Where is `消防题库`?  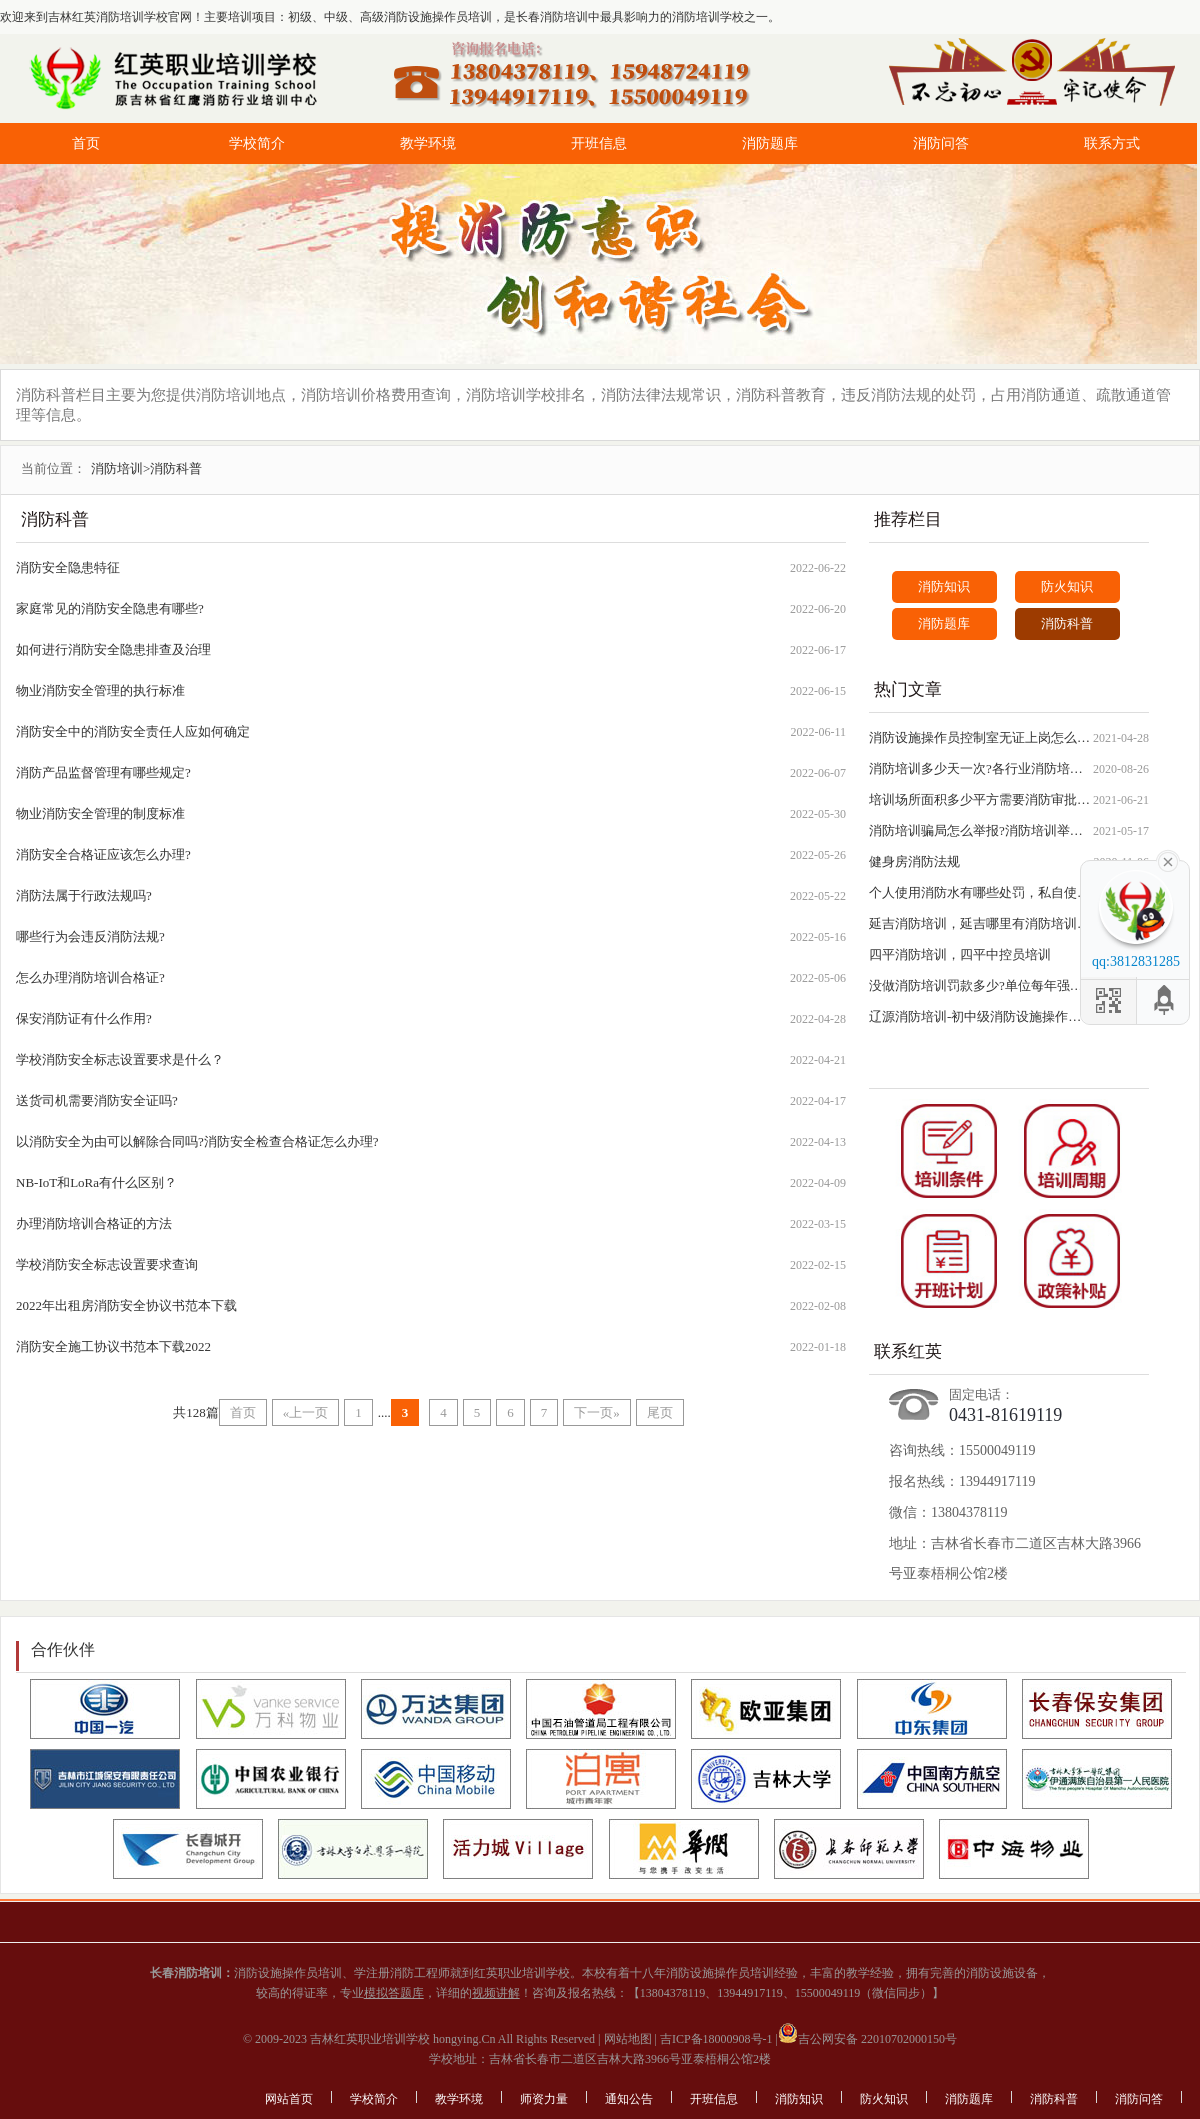
消防题库 is located at coordinates (770, 143).